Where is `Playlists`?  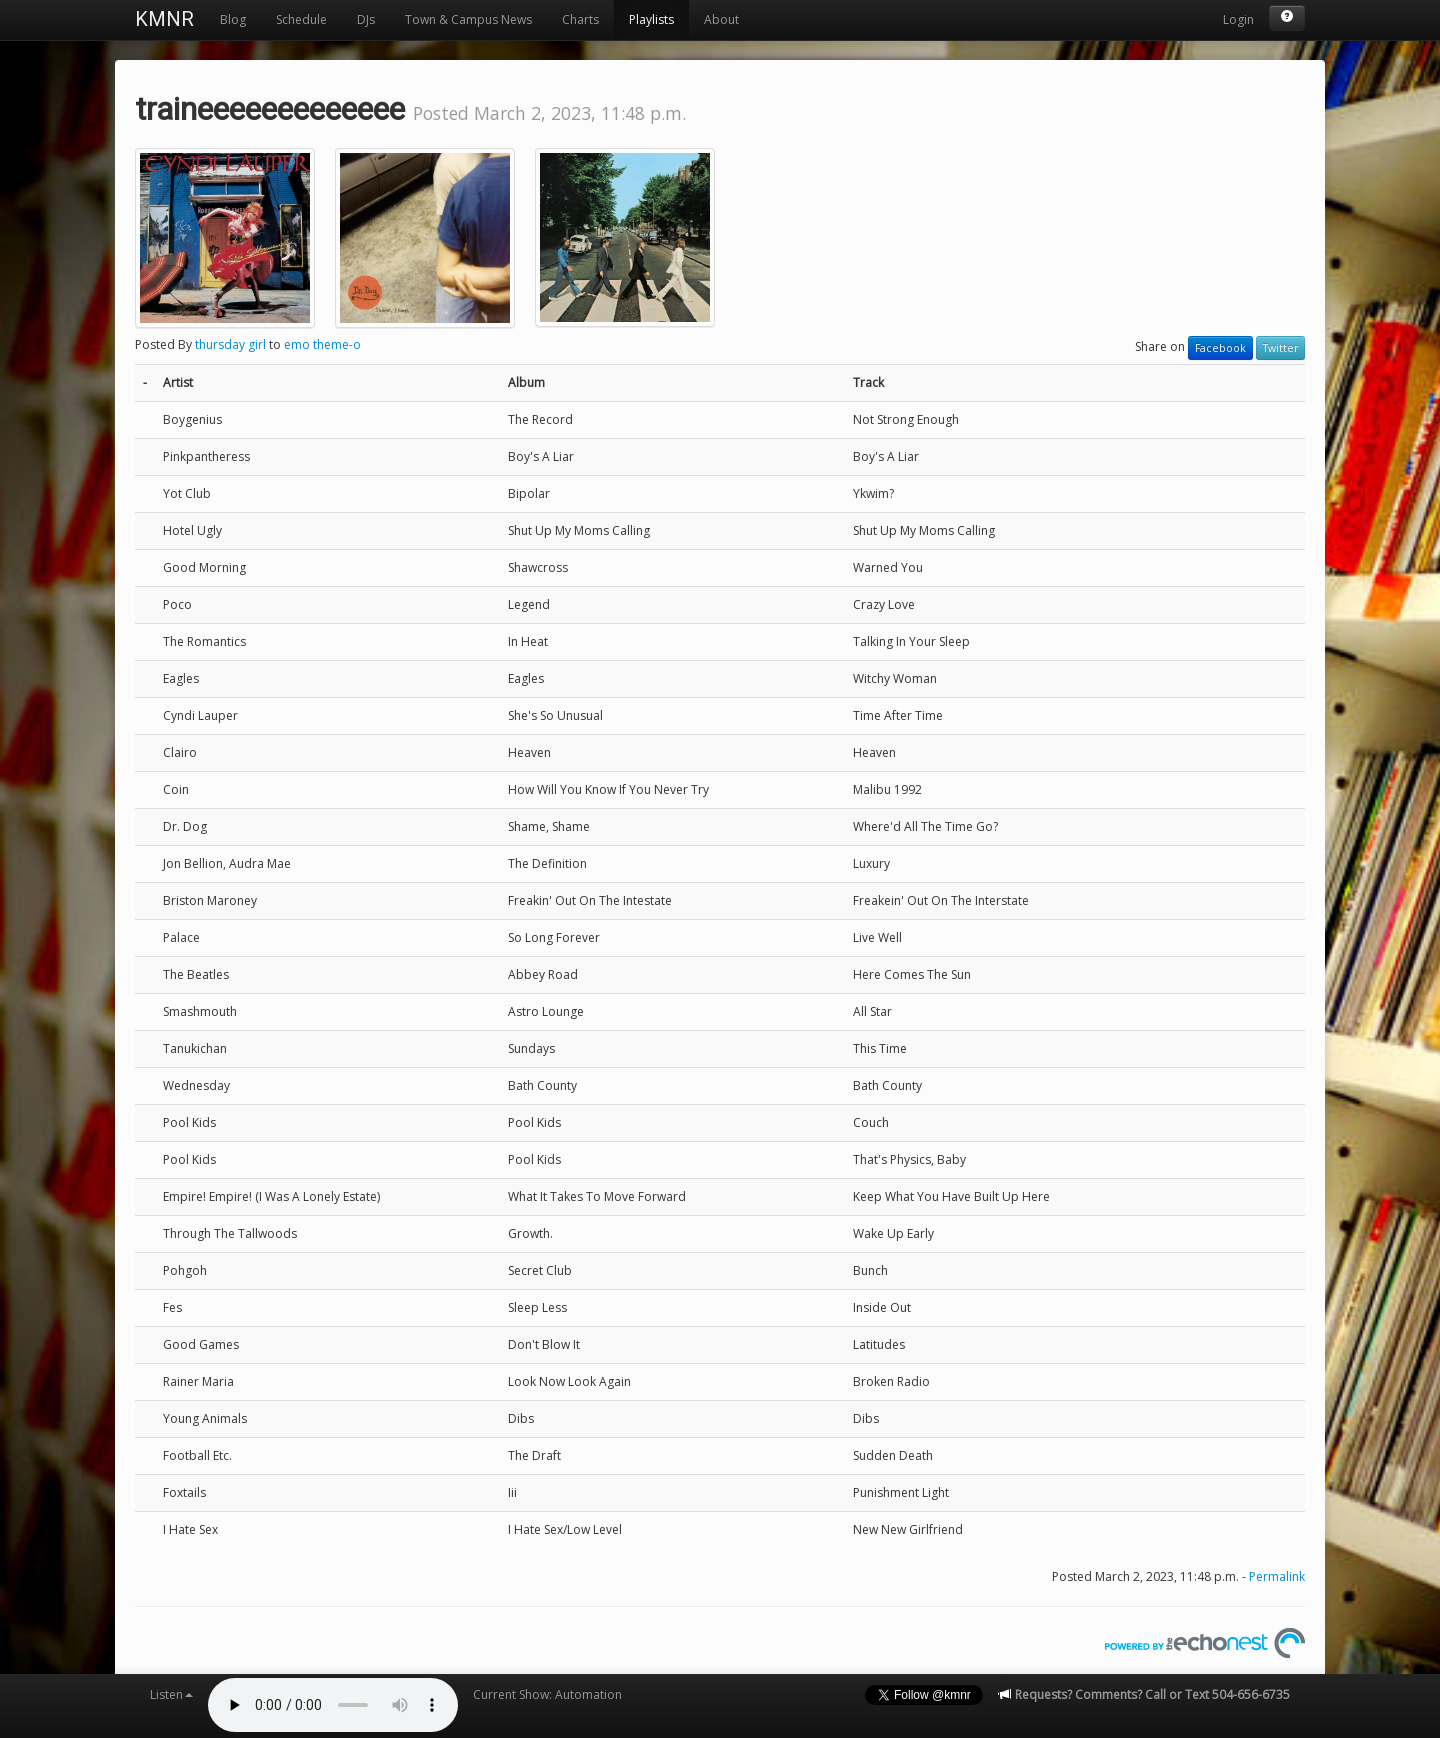 Playlists is located at coordinates (651, 19).